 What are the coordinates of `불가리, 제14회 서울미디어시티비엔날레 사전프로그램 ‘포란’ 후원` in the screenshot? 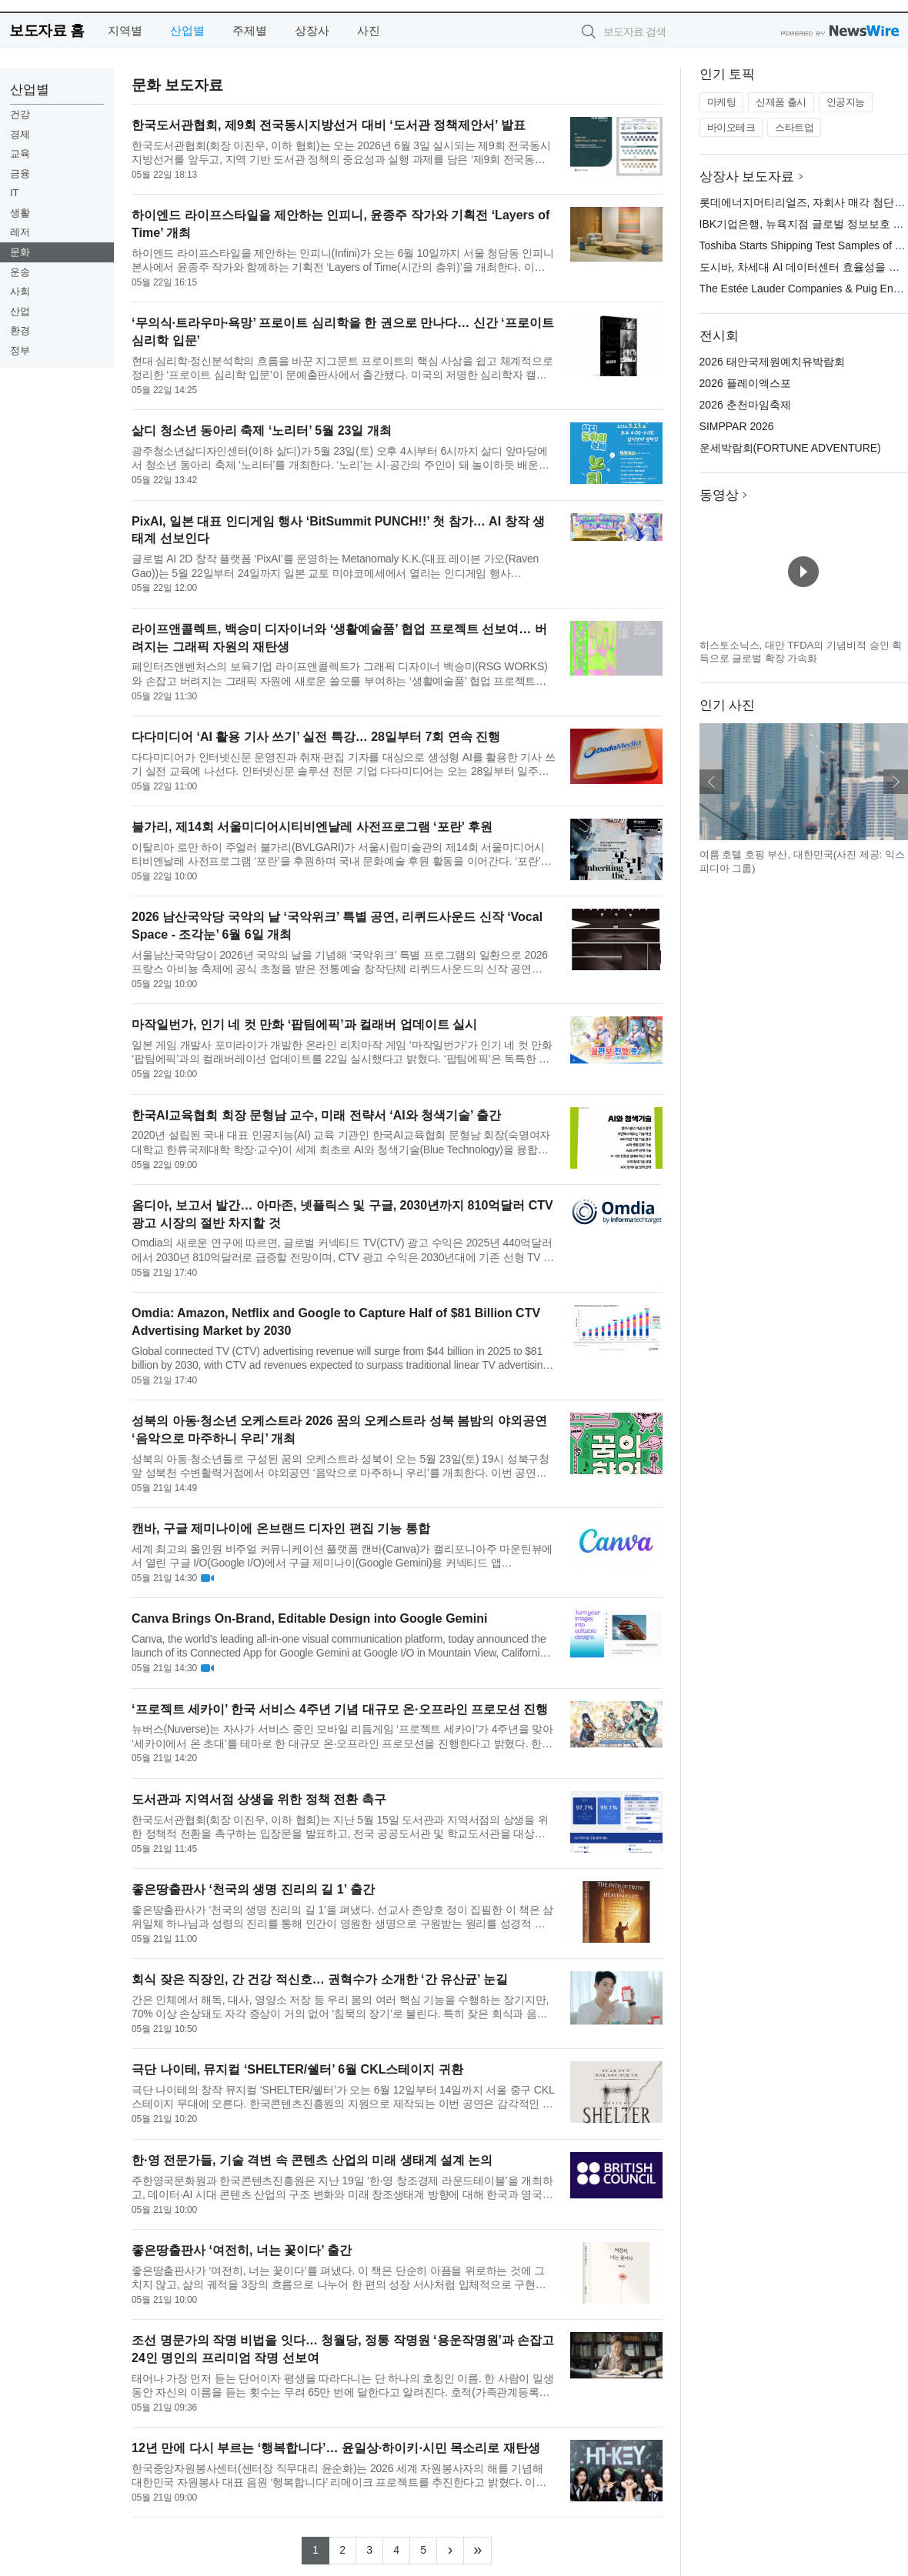 It's located at (312, 826).